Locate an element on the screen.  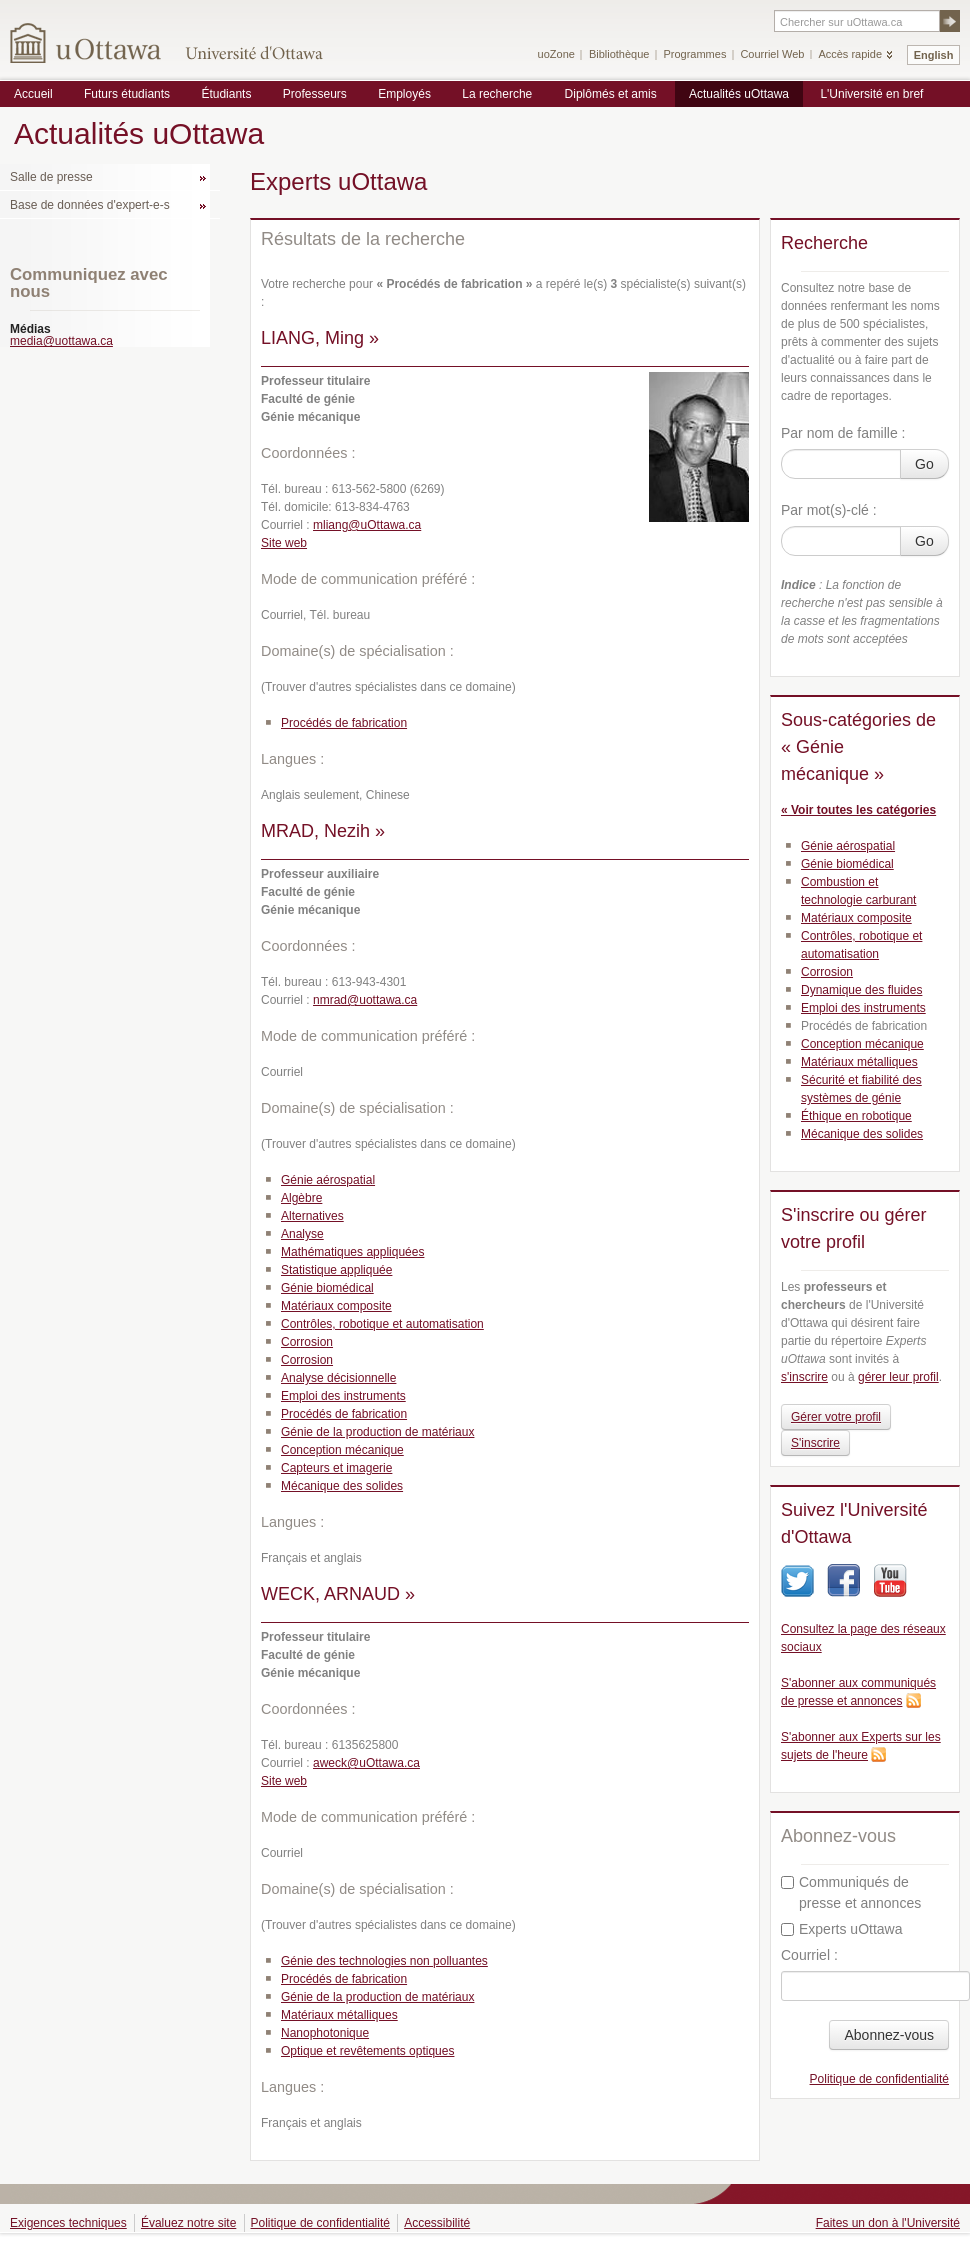
Nanophotonique is located at coordinates (325, 2033).